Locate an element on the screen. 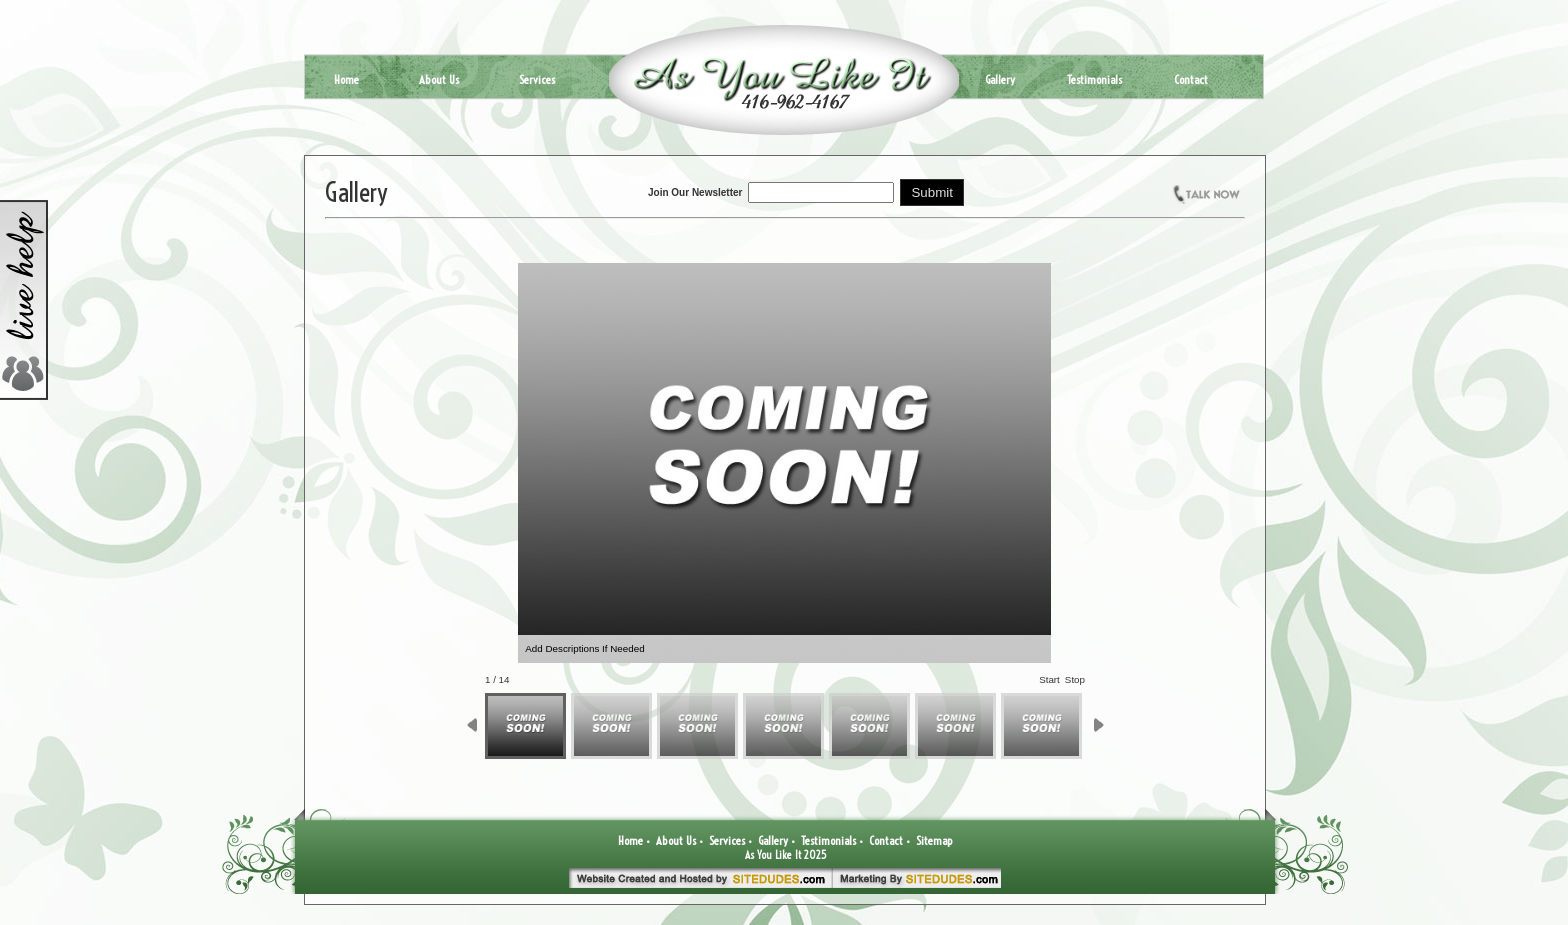 Image resolution: width=1568 pixels, height=925 pixels. Gallery is located at coordinates (1000, 79).